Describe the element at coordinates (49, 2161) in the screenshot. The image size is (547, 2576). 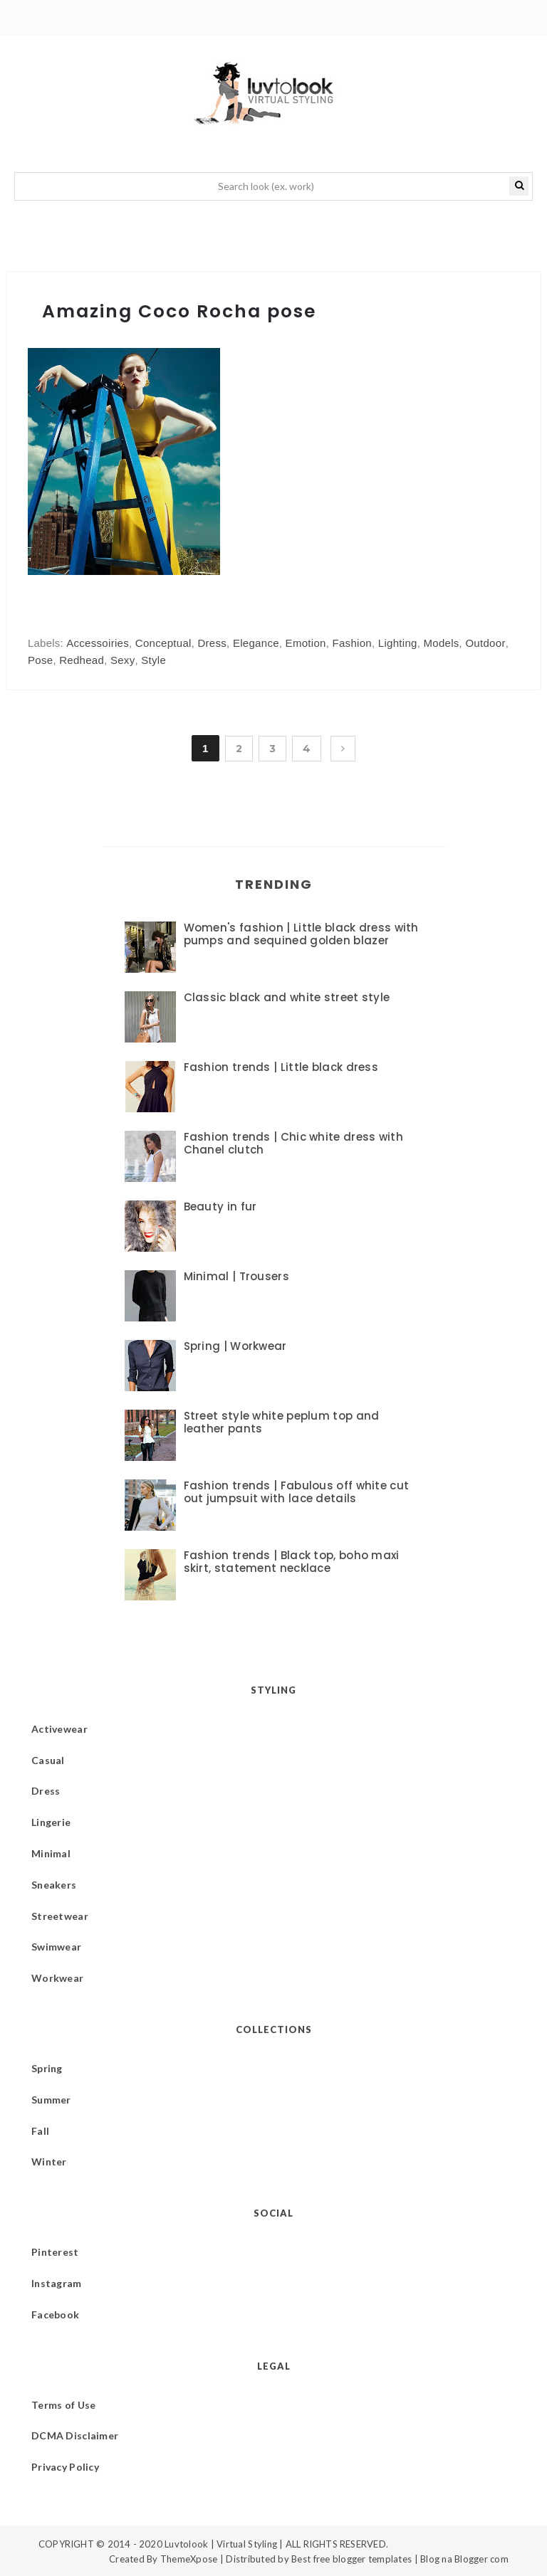
I see `Winter` at that location.